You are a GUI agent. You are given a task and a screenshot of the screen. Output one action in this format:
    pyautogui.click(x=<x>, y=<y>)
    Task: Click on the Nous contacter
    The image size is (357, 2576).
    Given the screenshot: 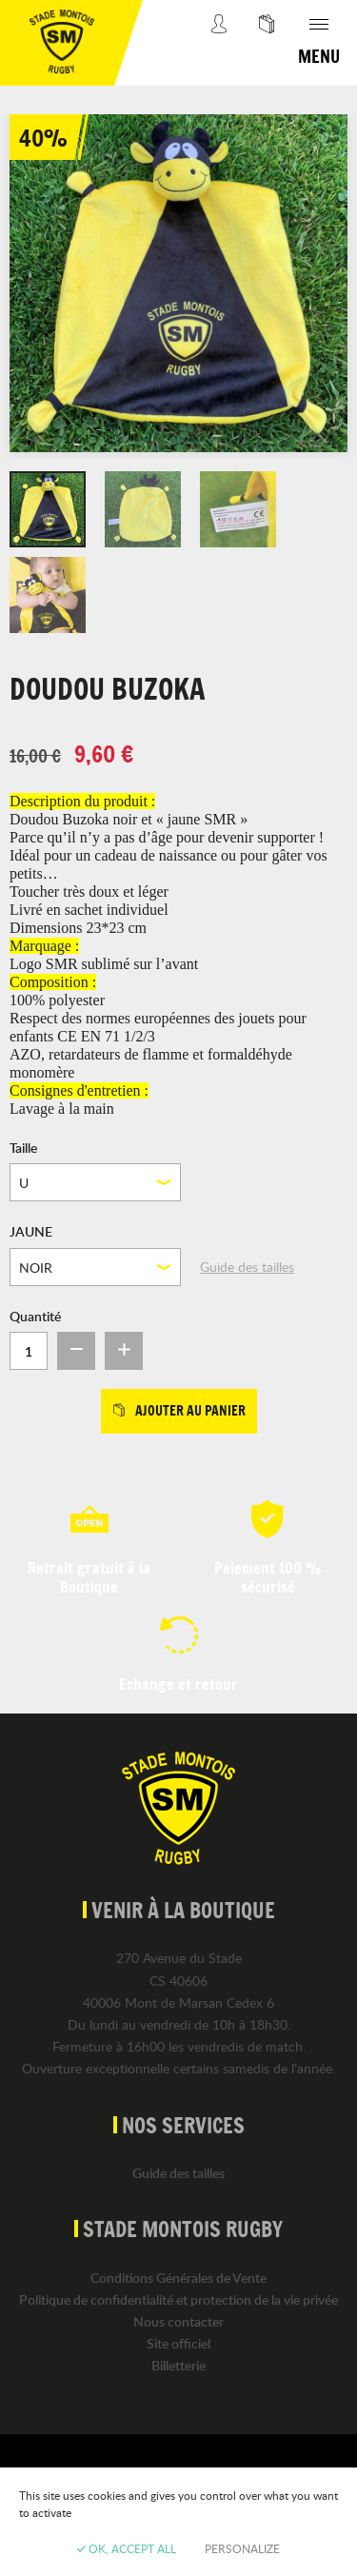 What is the action you would take?
    pyautogui.click(x=178, y=2321)
    